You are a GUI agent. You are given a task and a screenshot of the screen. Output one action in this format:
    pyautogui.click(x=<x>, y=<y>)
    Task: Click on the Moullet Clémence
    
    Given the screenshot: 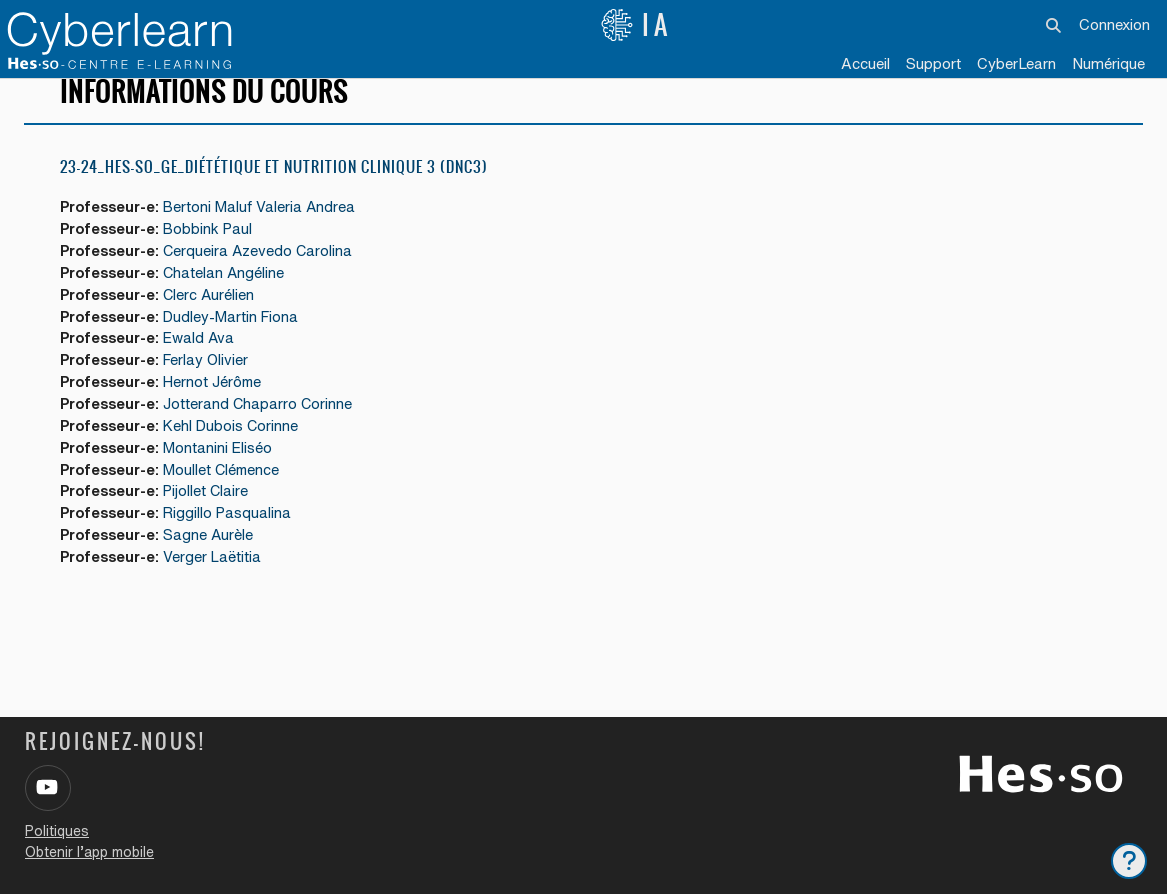 What is the action you would take?
    pyautogui.click(x=230, y=499)
    